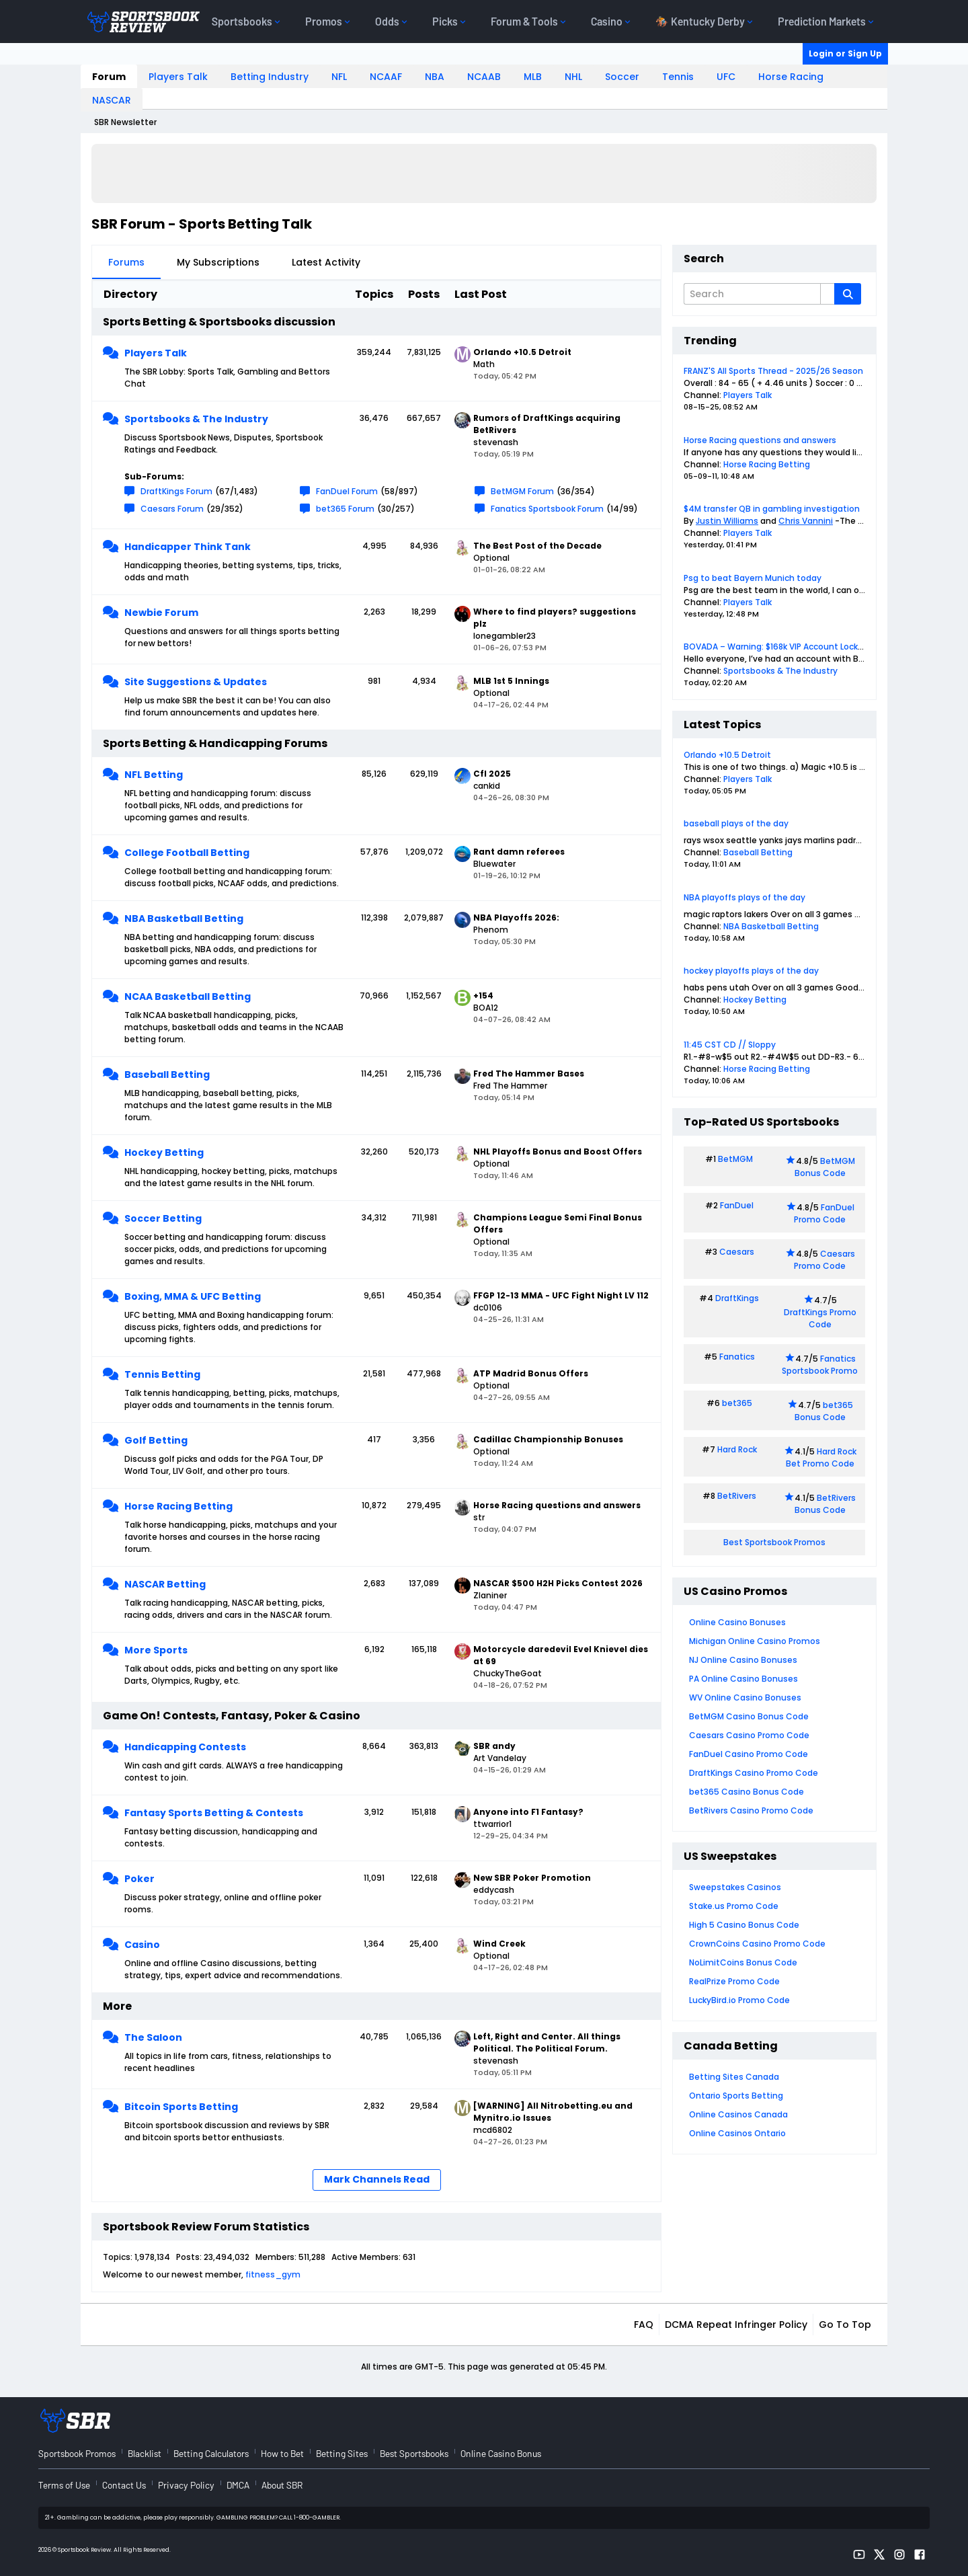  What do you see at coordinates (573, 76) in the screenshot?
I see `NHL` at bounding box center [573, 76].